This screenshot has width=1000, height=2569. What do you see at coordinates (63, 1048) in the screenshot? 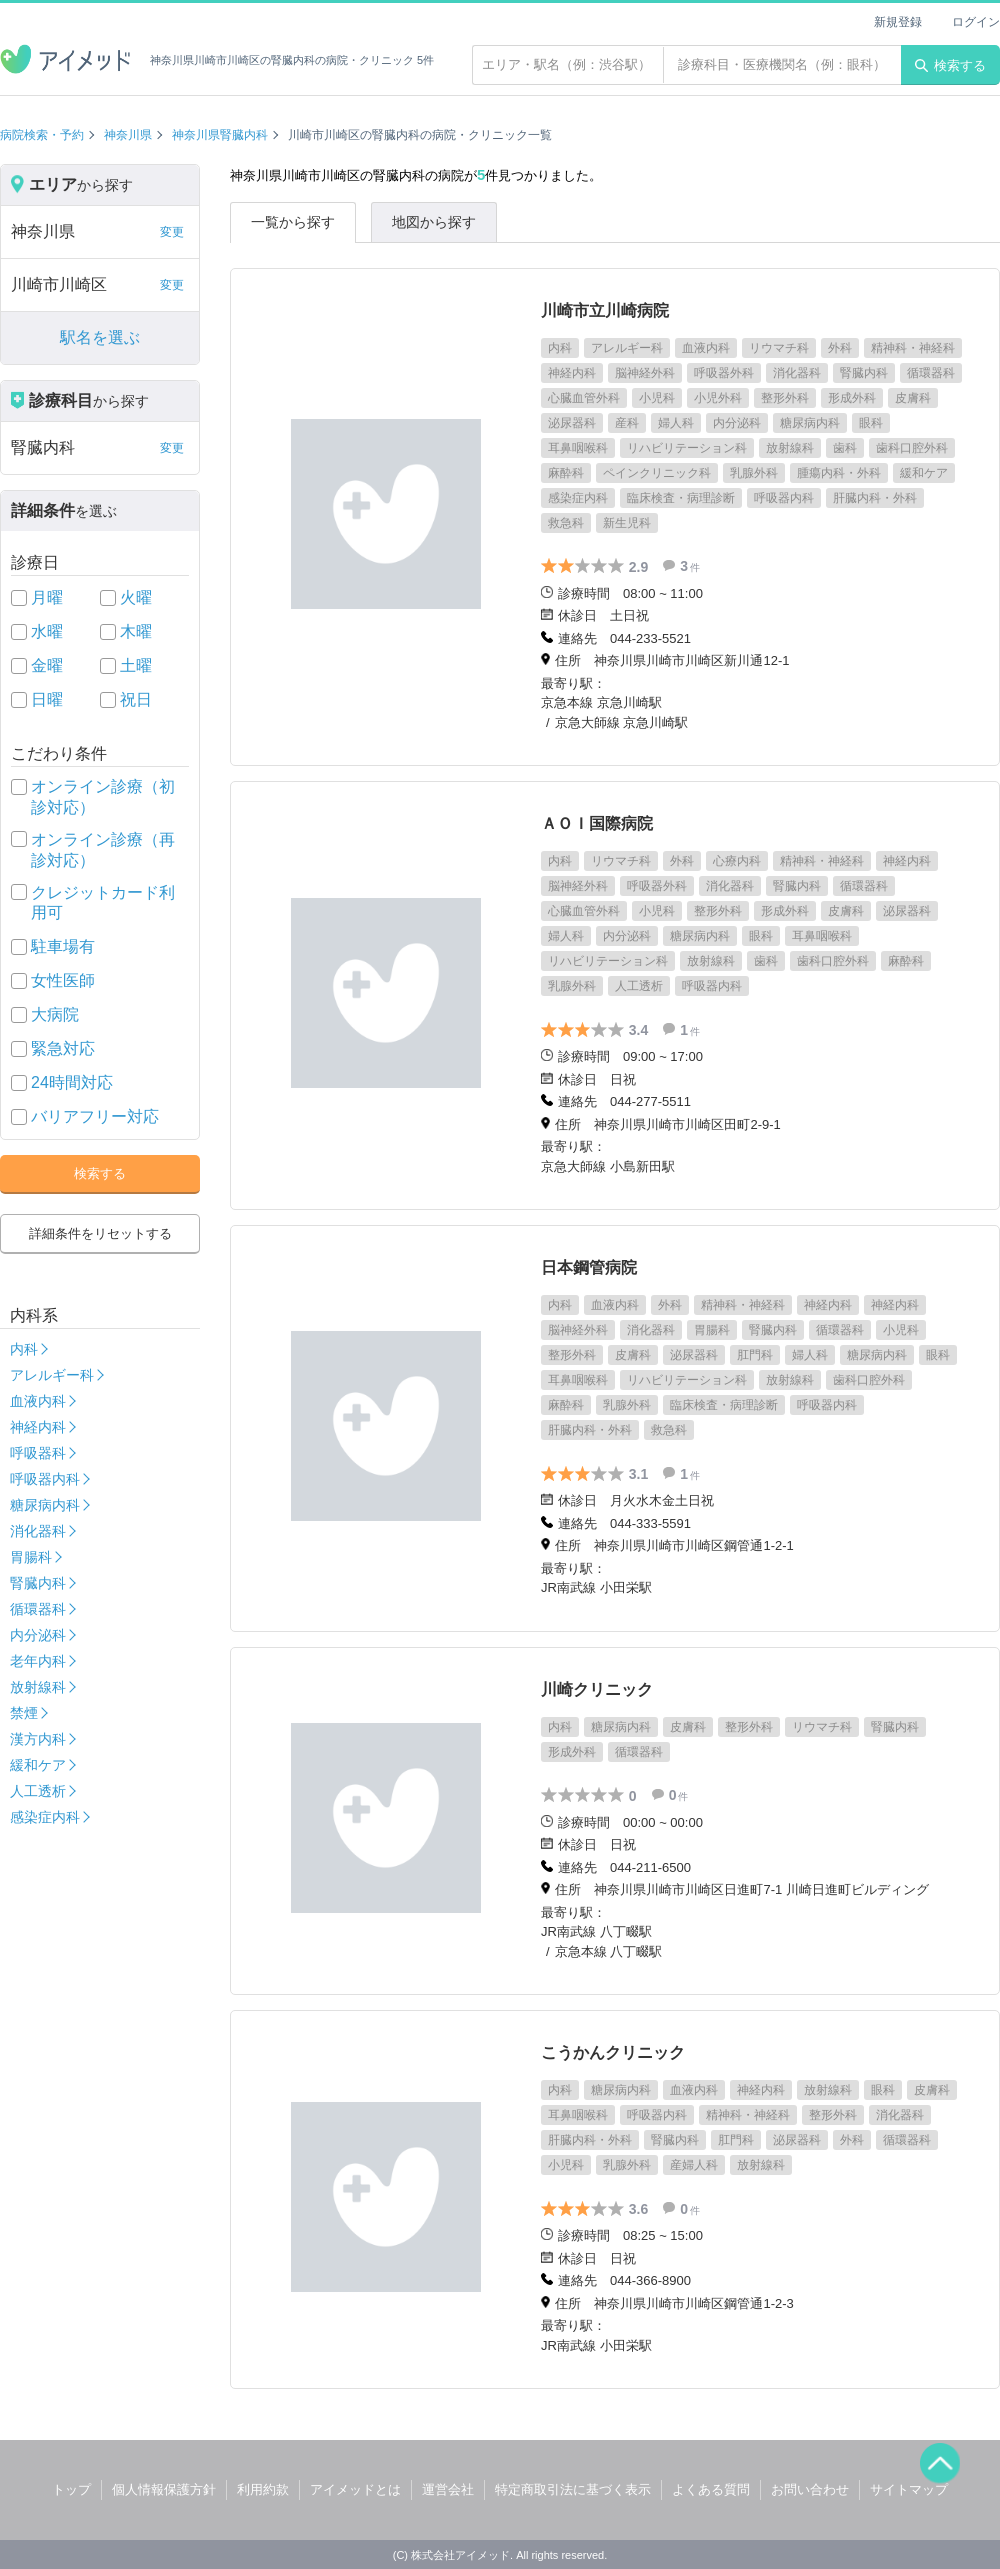
I see `緊急対応` at bounding box center [63, 1048].